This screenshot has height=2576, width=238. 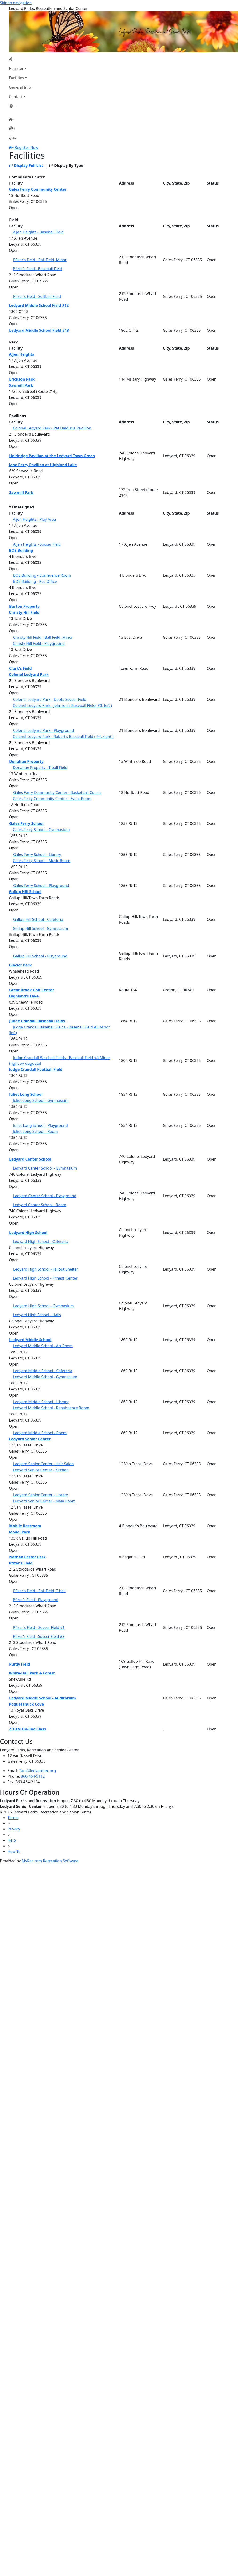 What do you see at coordinates (20, 668) in the screenshot?
I see `Clark's Field` at bounding box center [20, 668].